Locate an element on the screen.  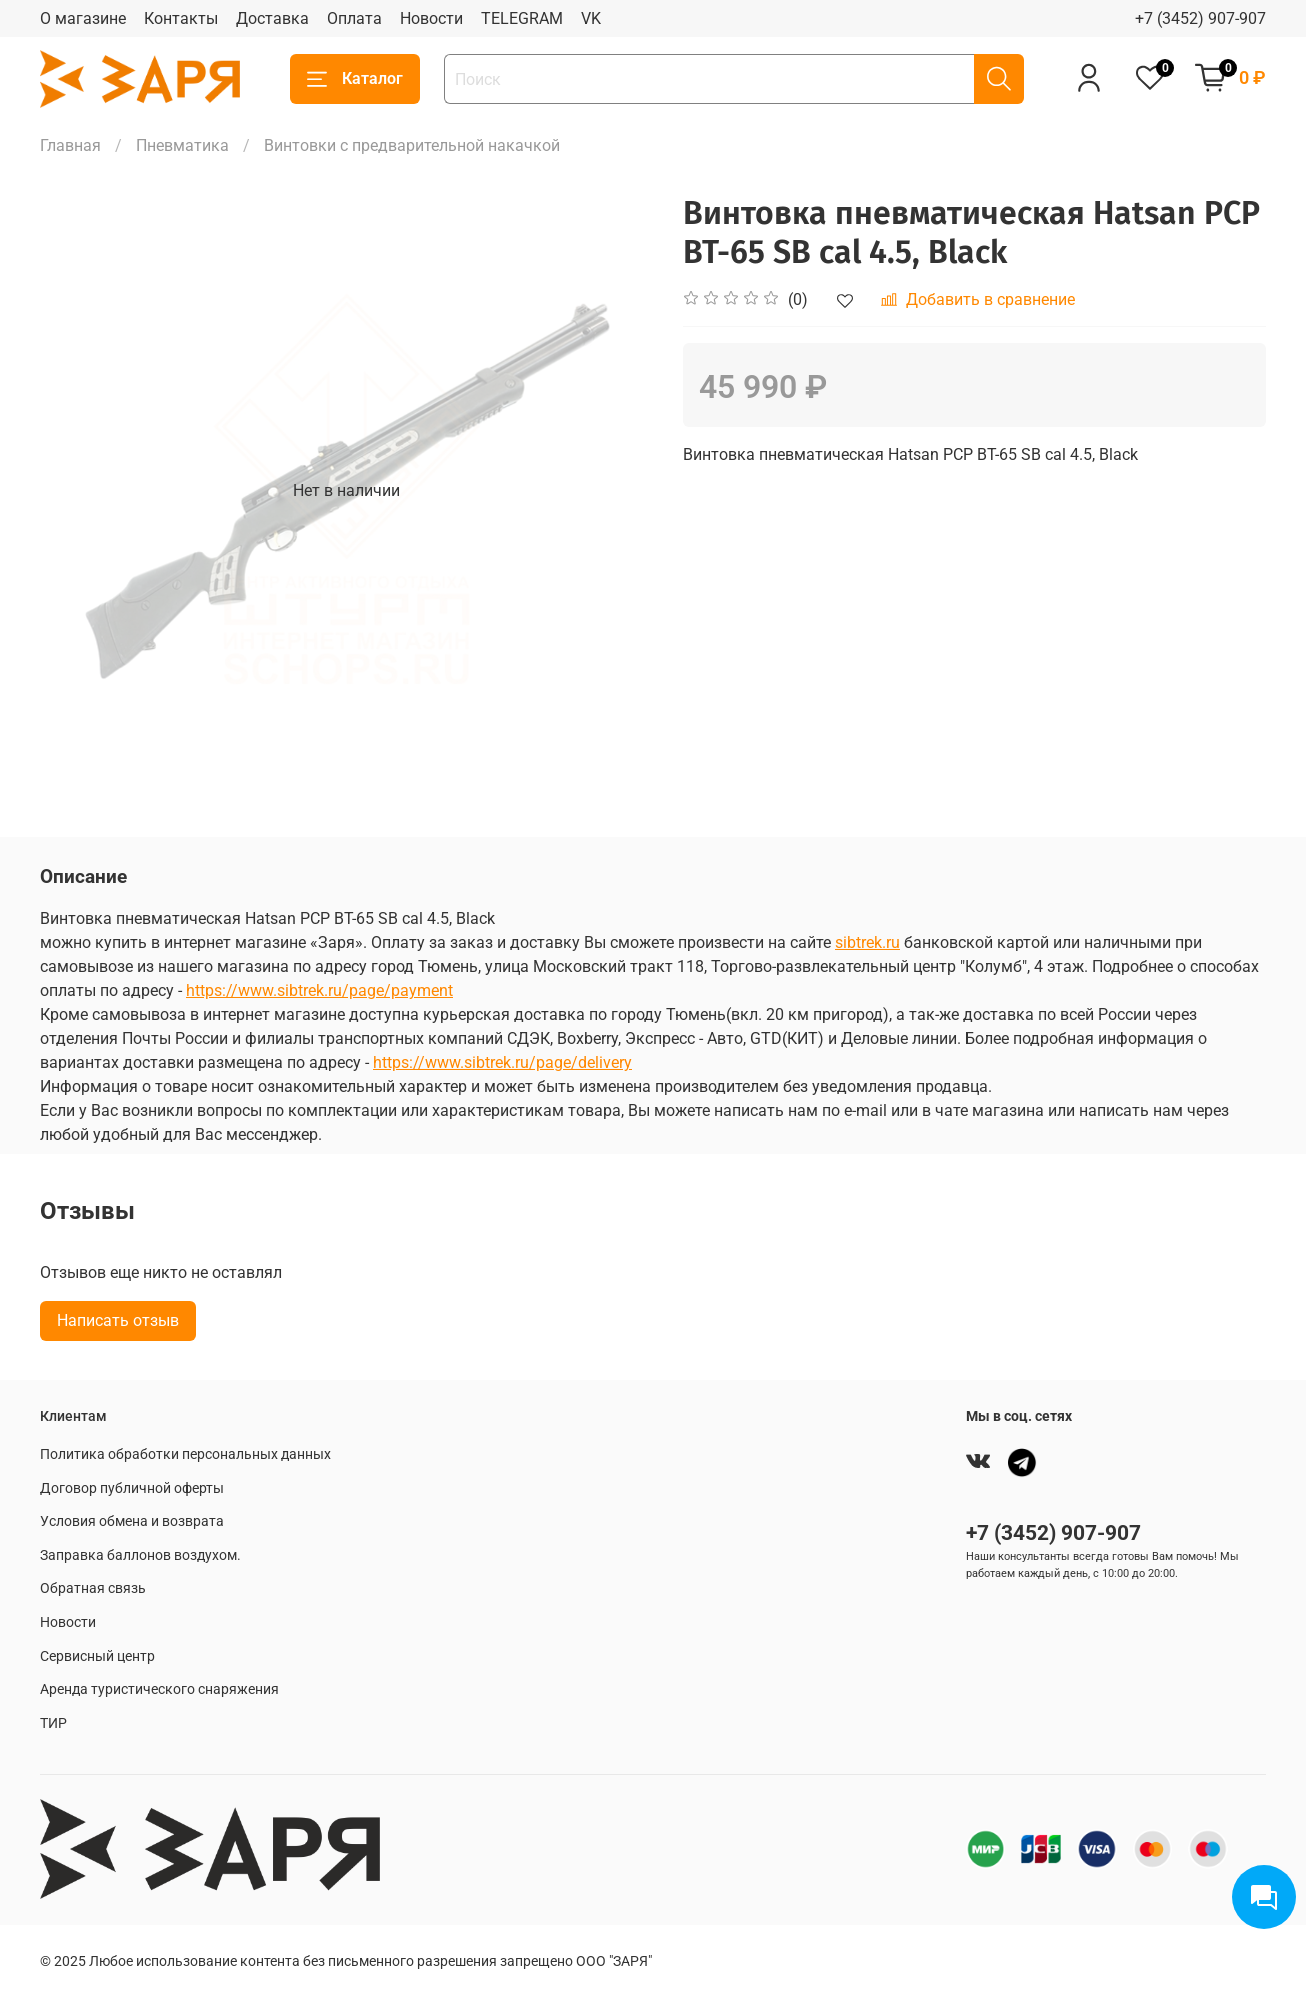
Аренда туристического снаряжения is located at coordinates (159, 1689).